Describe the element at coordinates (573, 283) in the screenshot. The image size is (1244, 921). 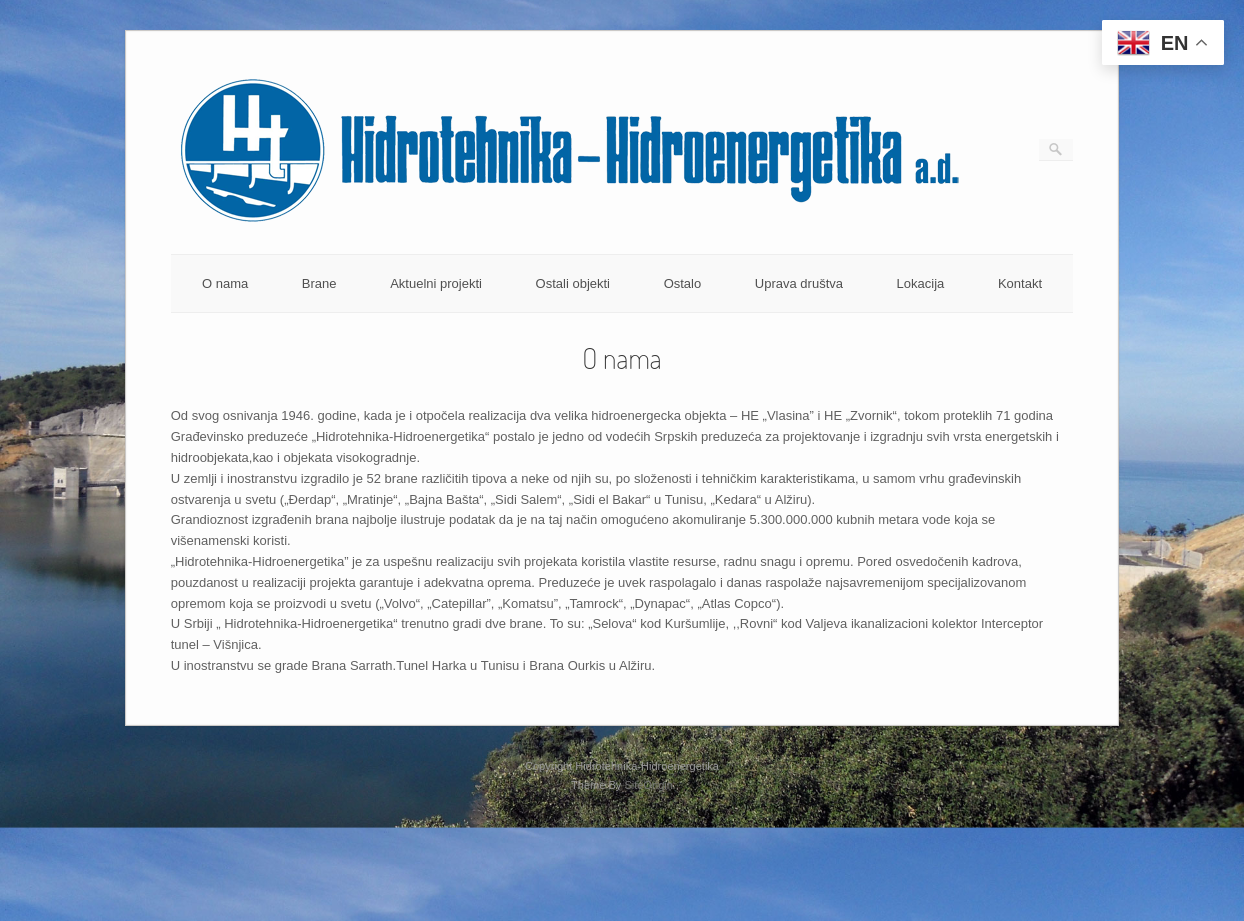
I see `Ostali objekti` at that location.